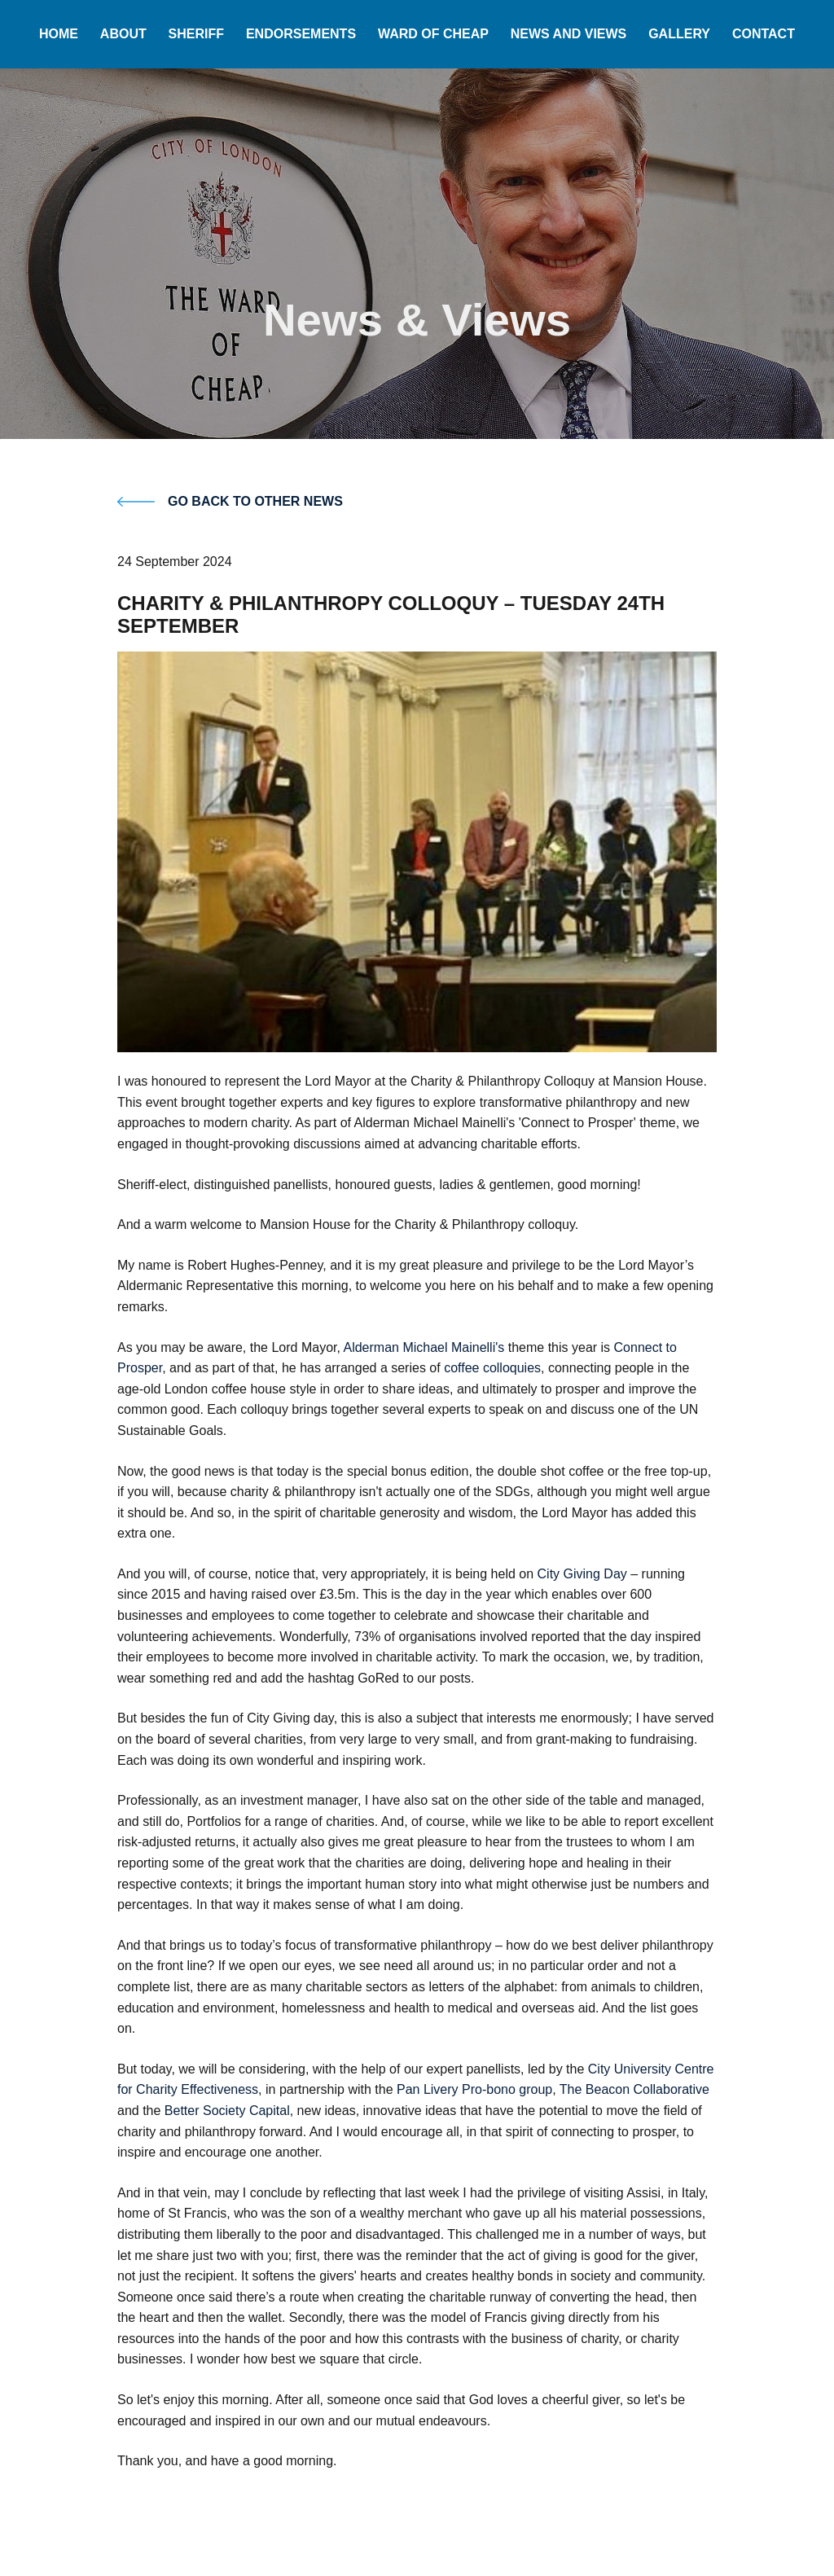  What do you see at coordinates (58, 34) in the screenshot?
I see `Home` at bounding box center [58, 34].